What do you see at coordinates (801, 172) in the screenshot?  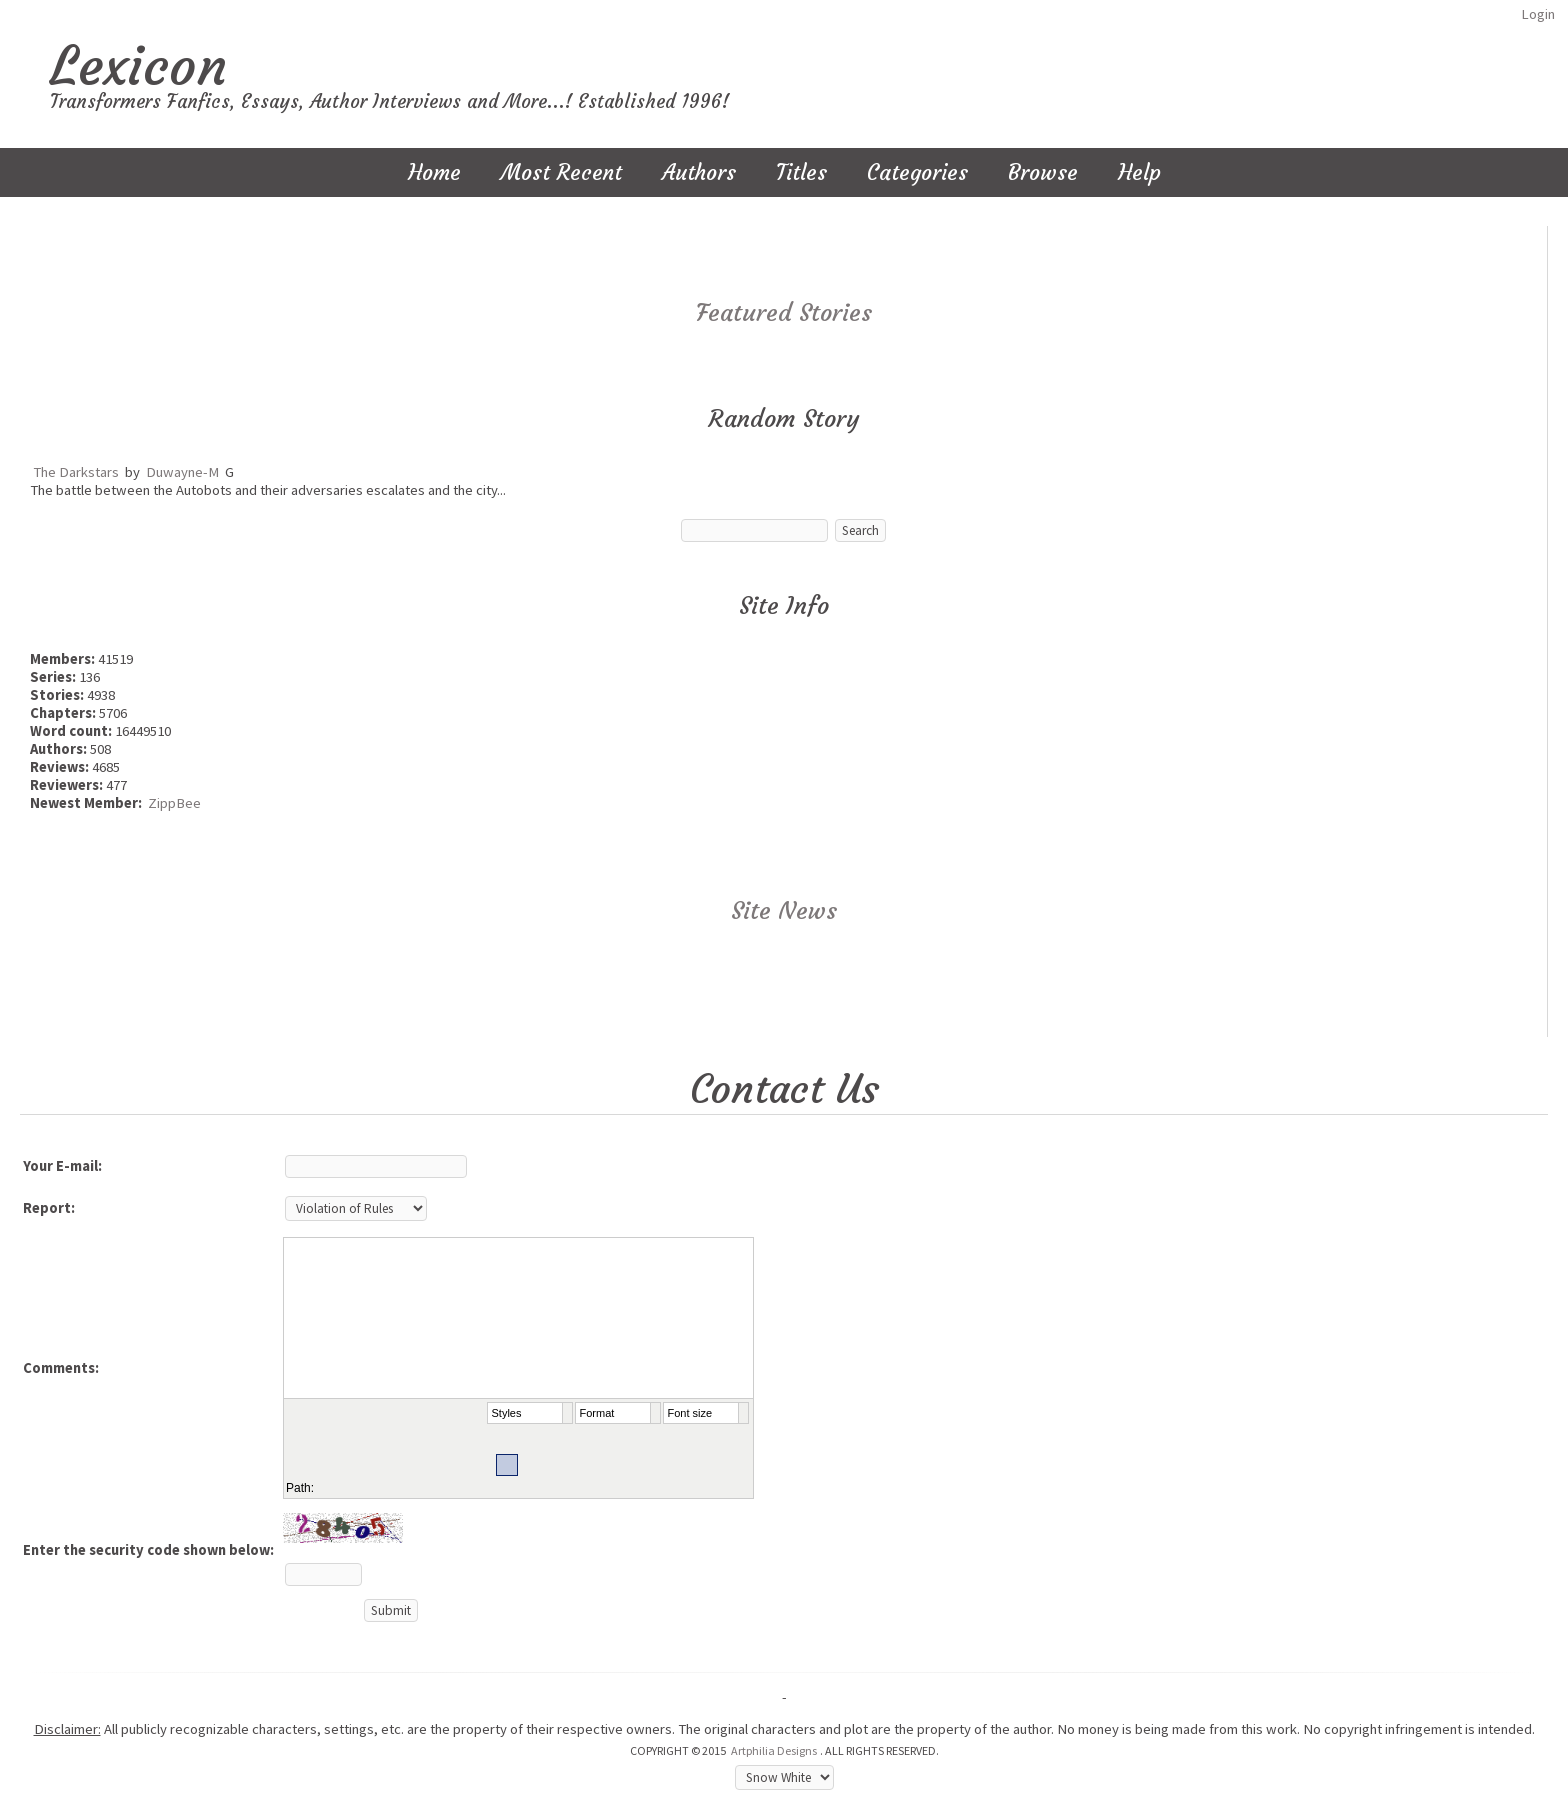 I see `Titles` at bounding box center [801, 172].